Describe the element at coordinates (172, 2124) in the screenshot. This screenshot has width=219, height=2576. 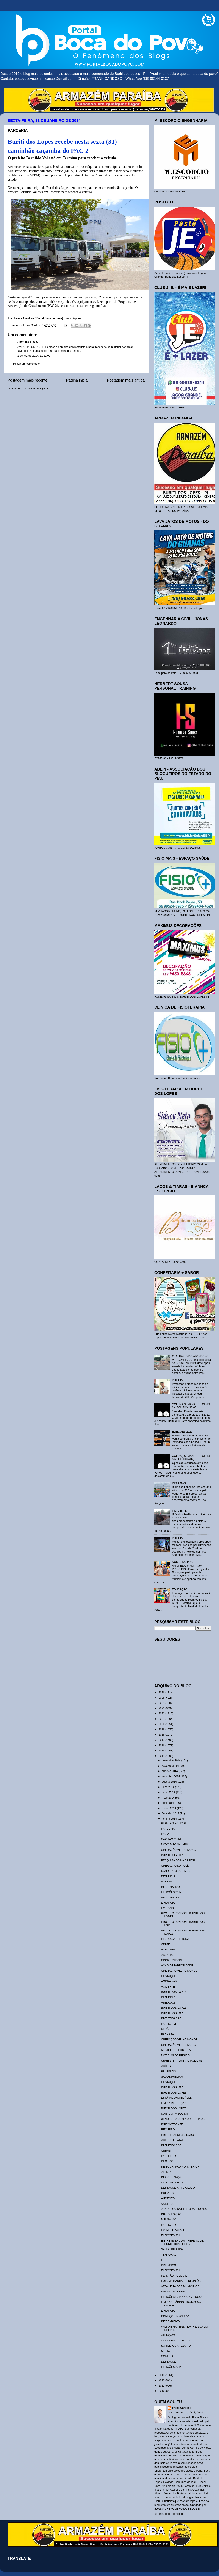
I see `IMPROCEDENTE` at that location.